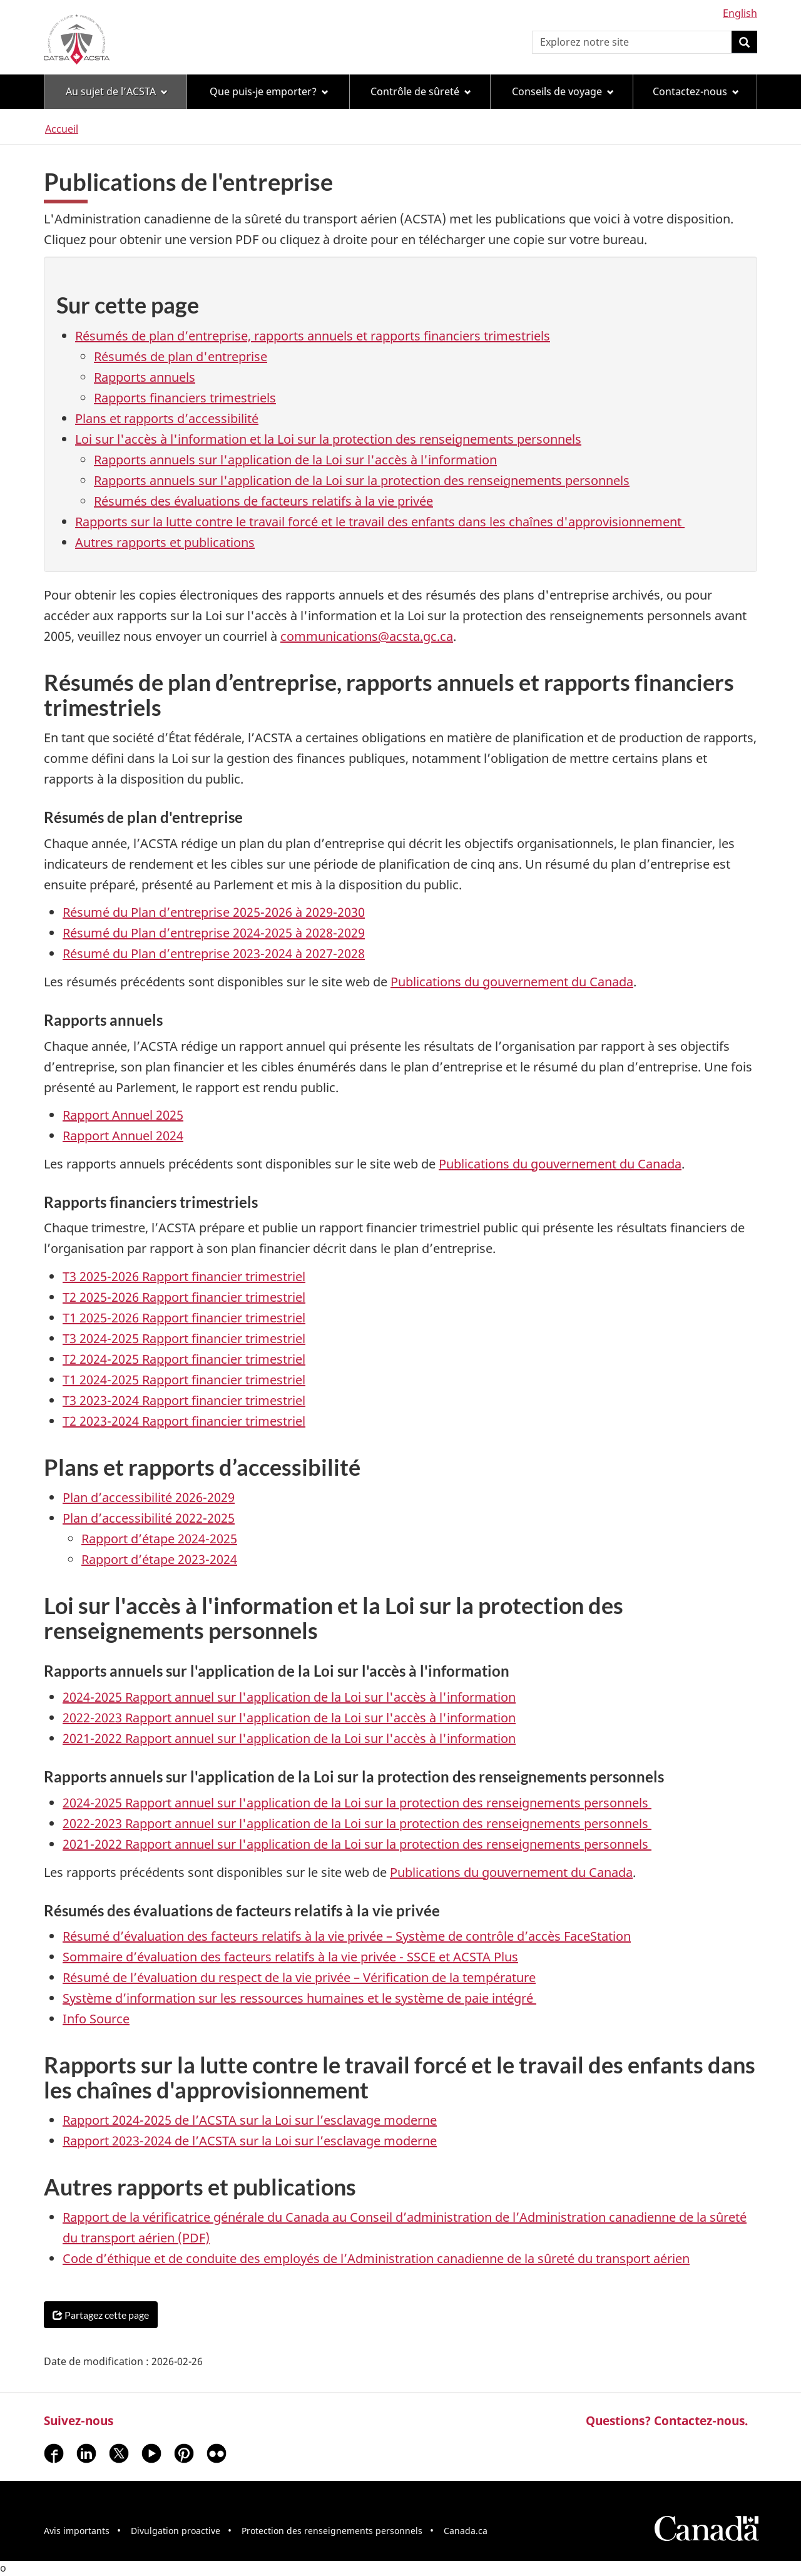  I want to click on T2 2023-2024 Rapport financier trimestriel, so click(184, 1421).